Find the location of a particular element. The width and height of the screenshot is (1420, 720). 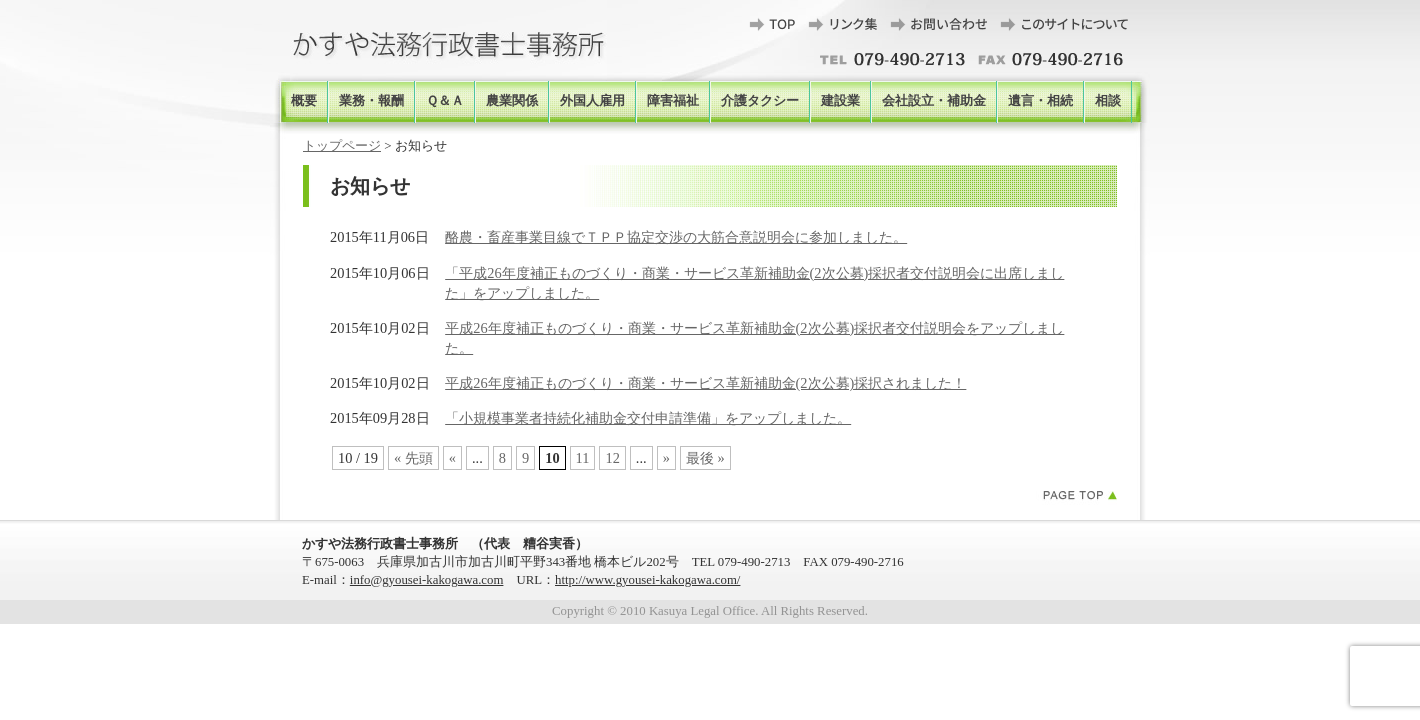

11 is located at coordinates (583, 458).